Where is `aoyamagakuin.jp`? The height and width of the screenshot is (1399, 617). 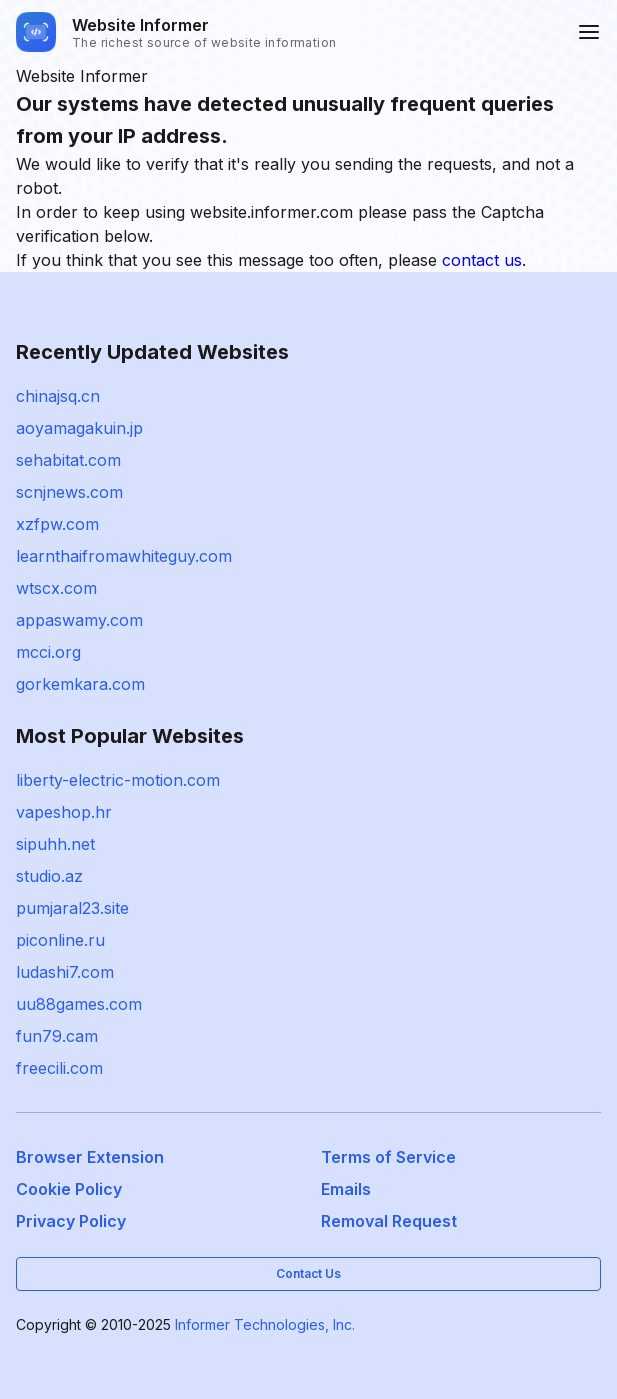
aoyamagakuin.jp is located at coordinates (79, 428).